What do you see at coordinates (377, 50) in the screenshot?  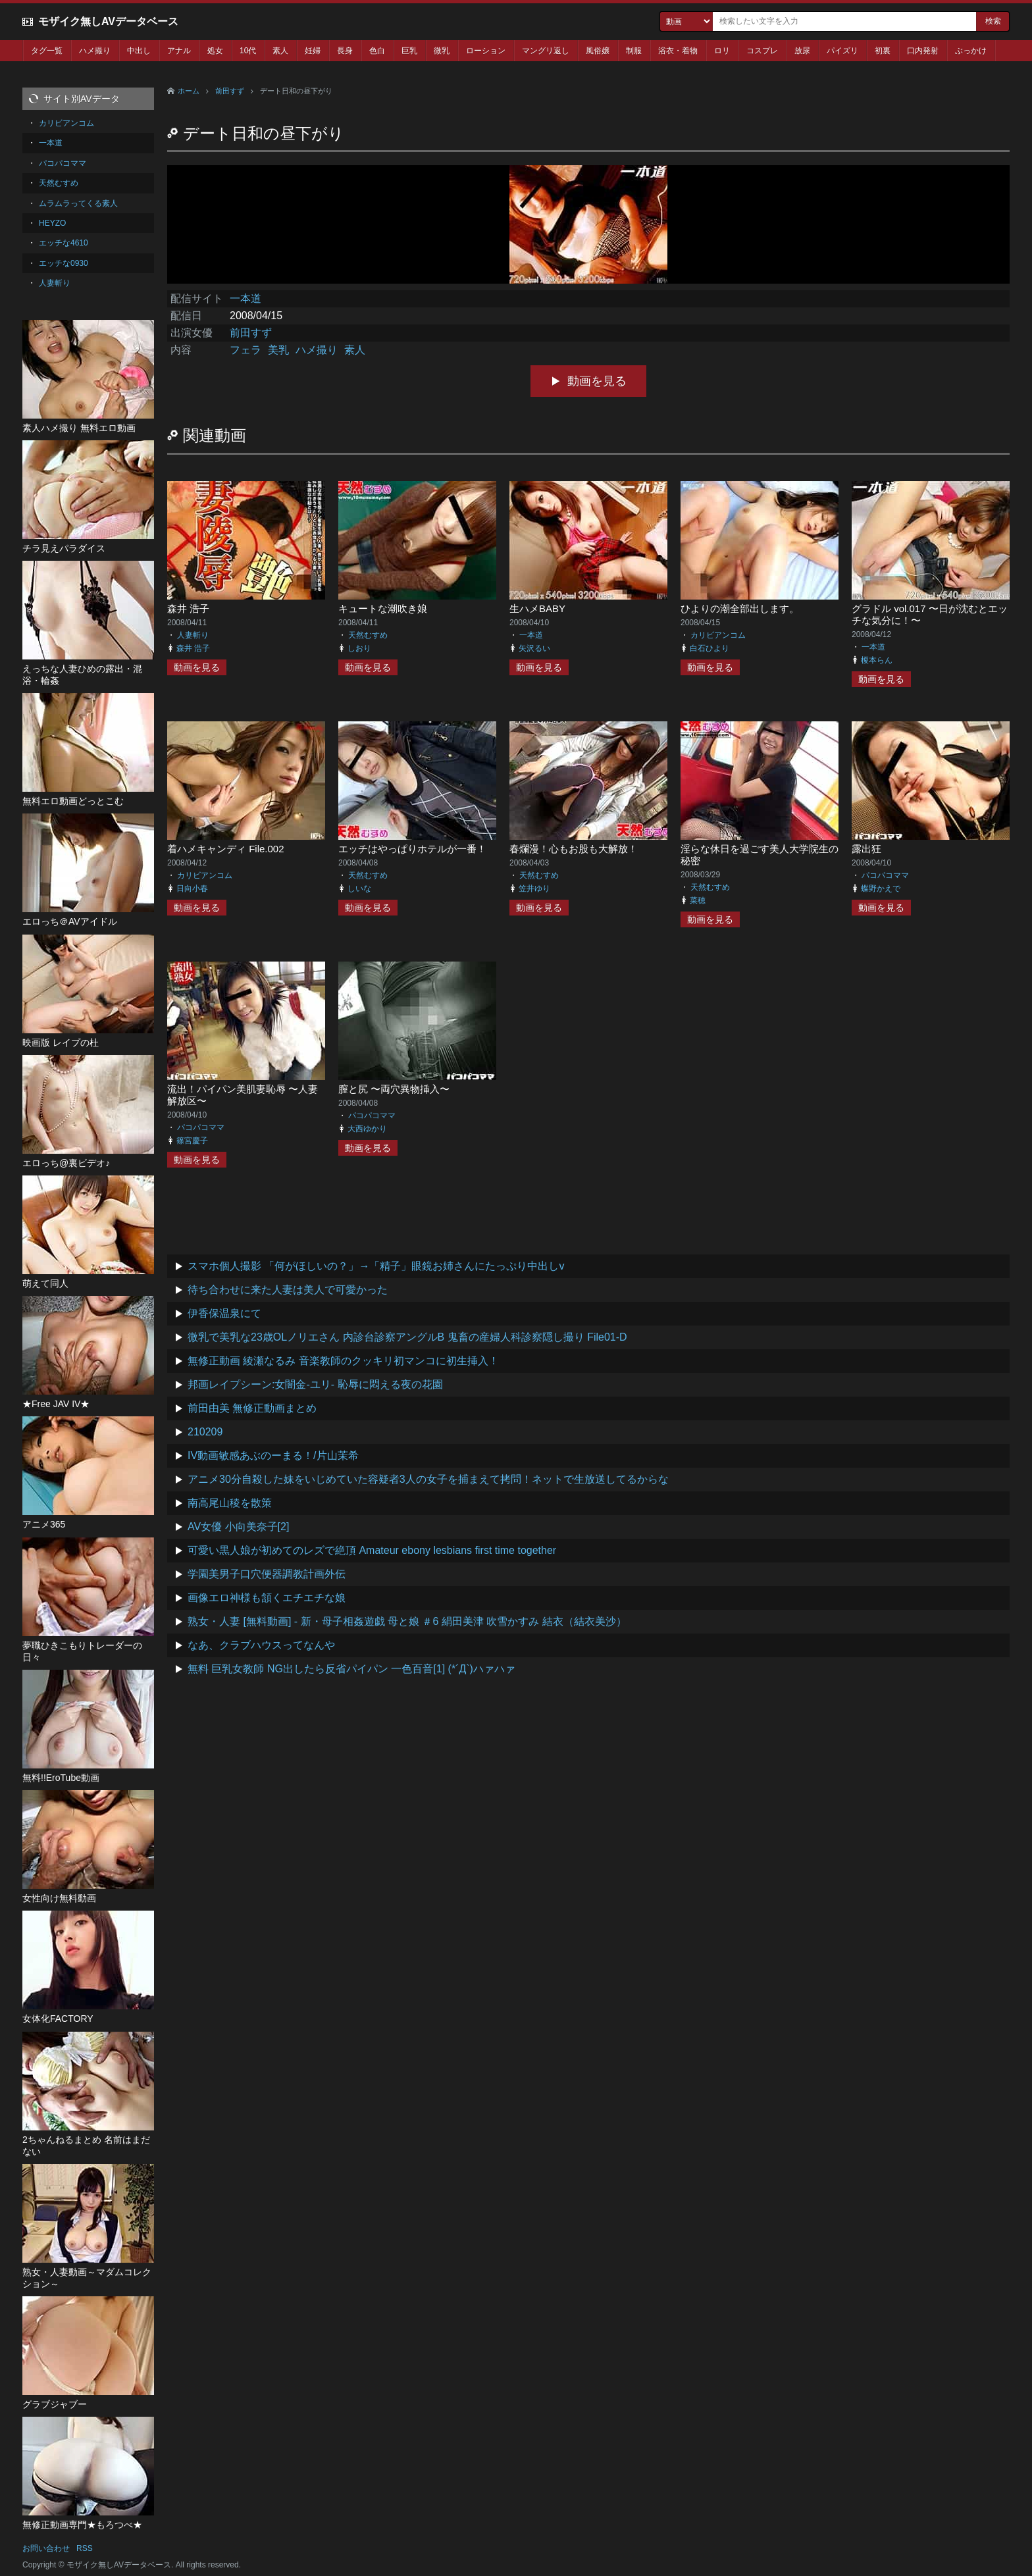 I see `色白` at bounding box center [377, 50].